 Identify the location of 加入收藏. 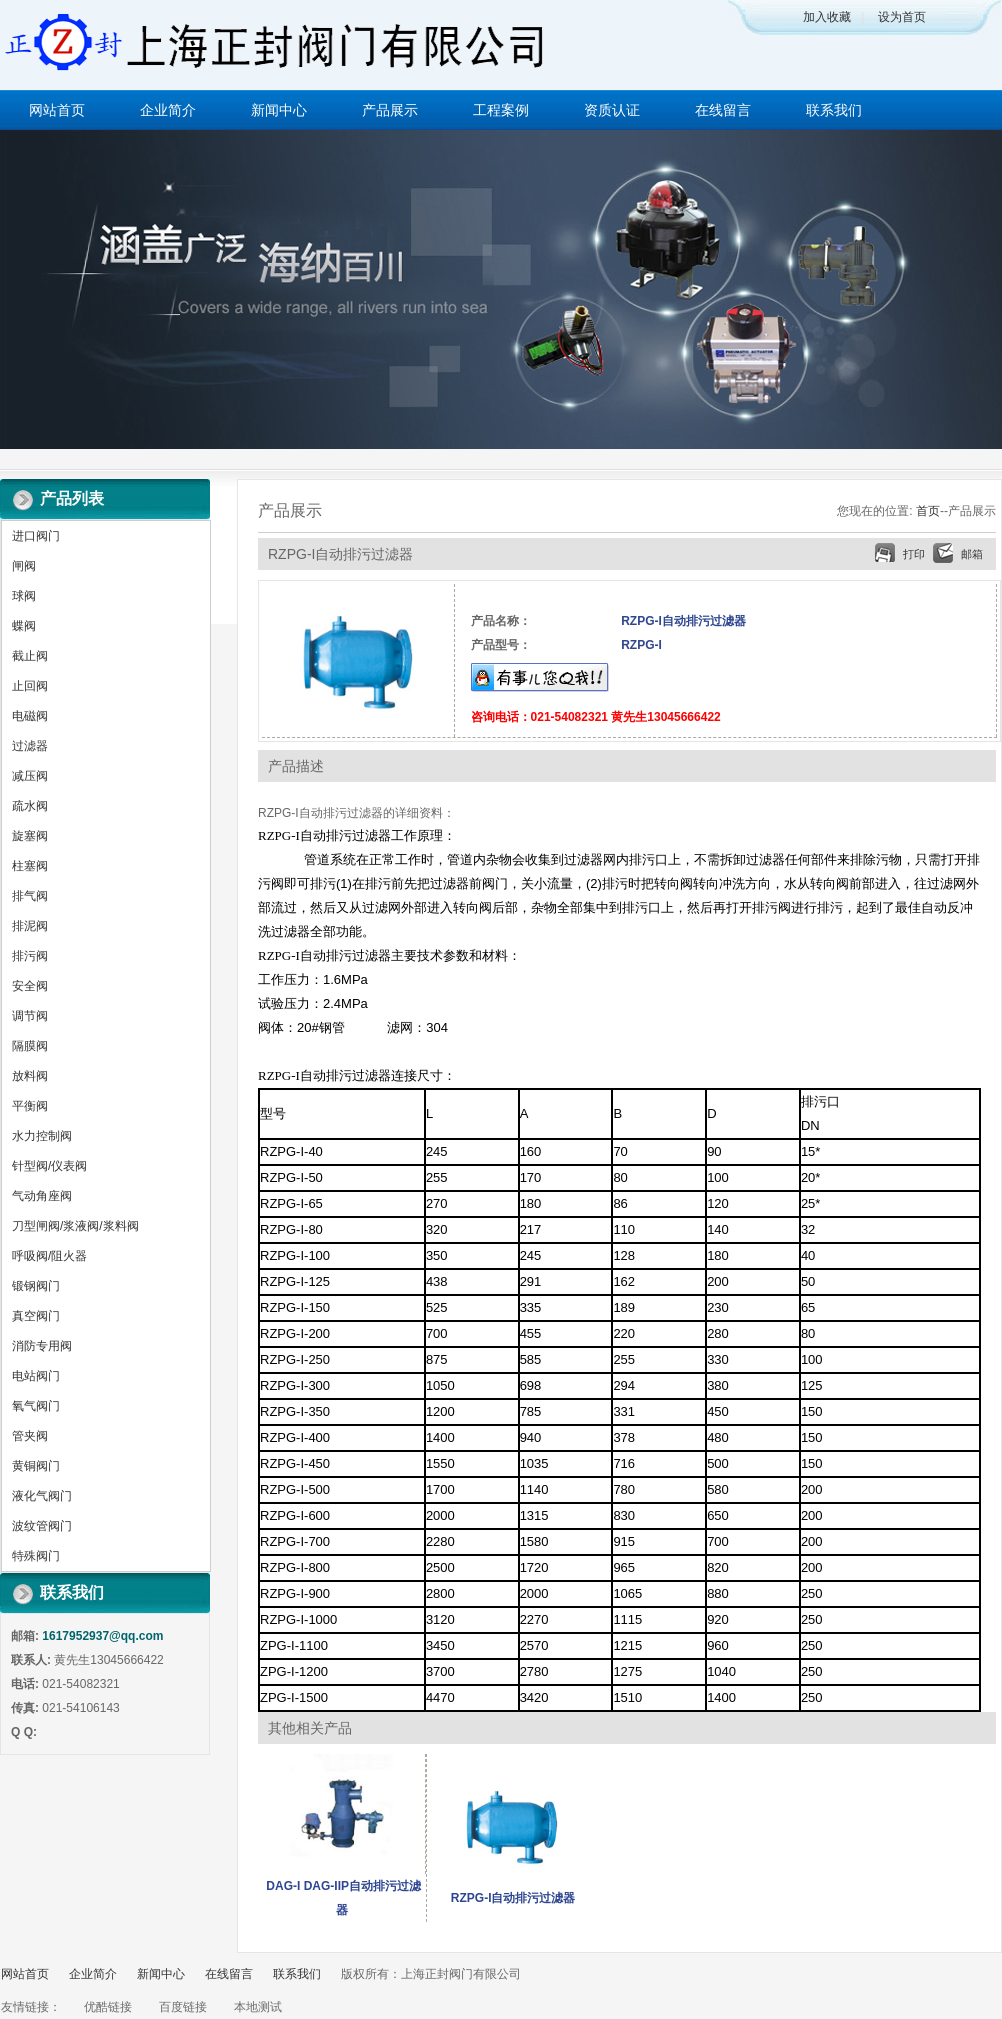
(827, 17).